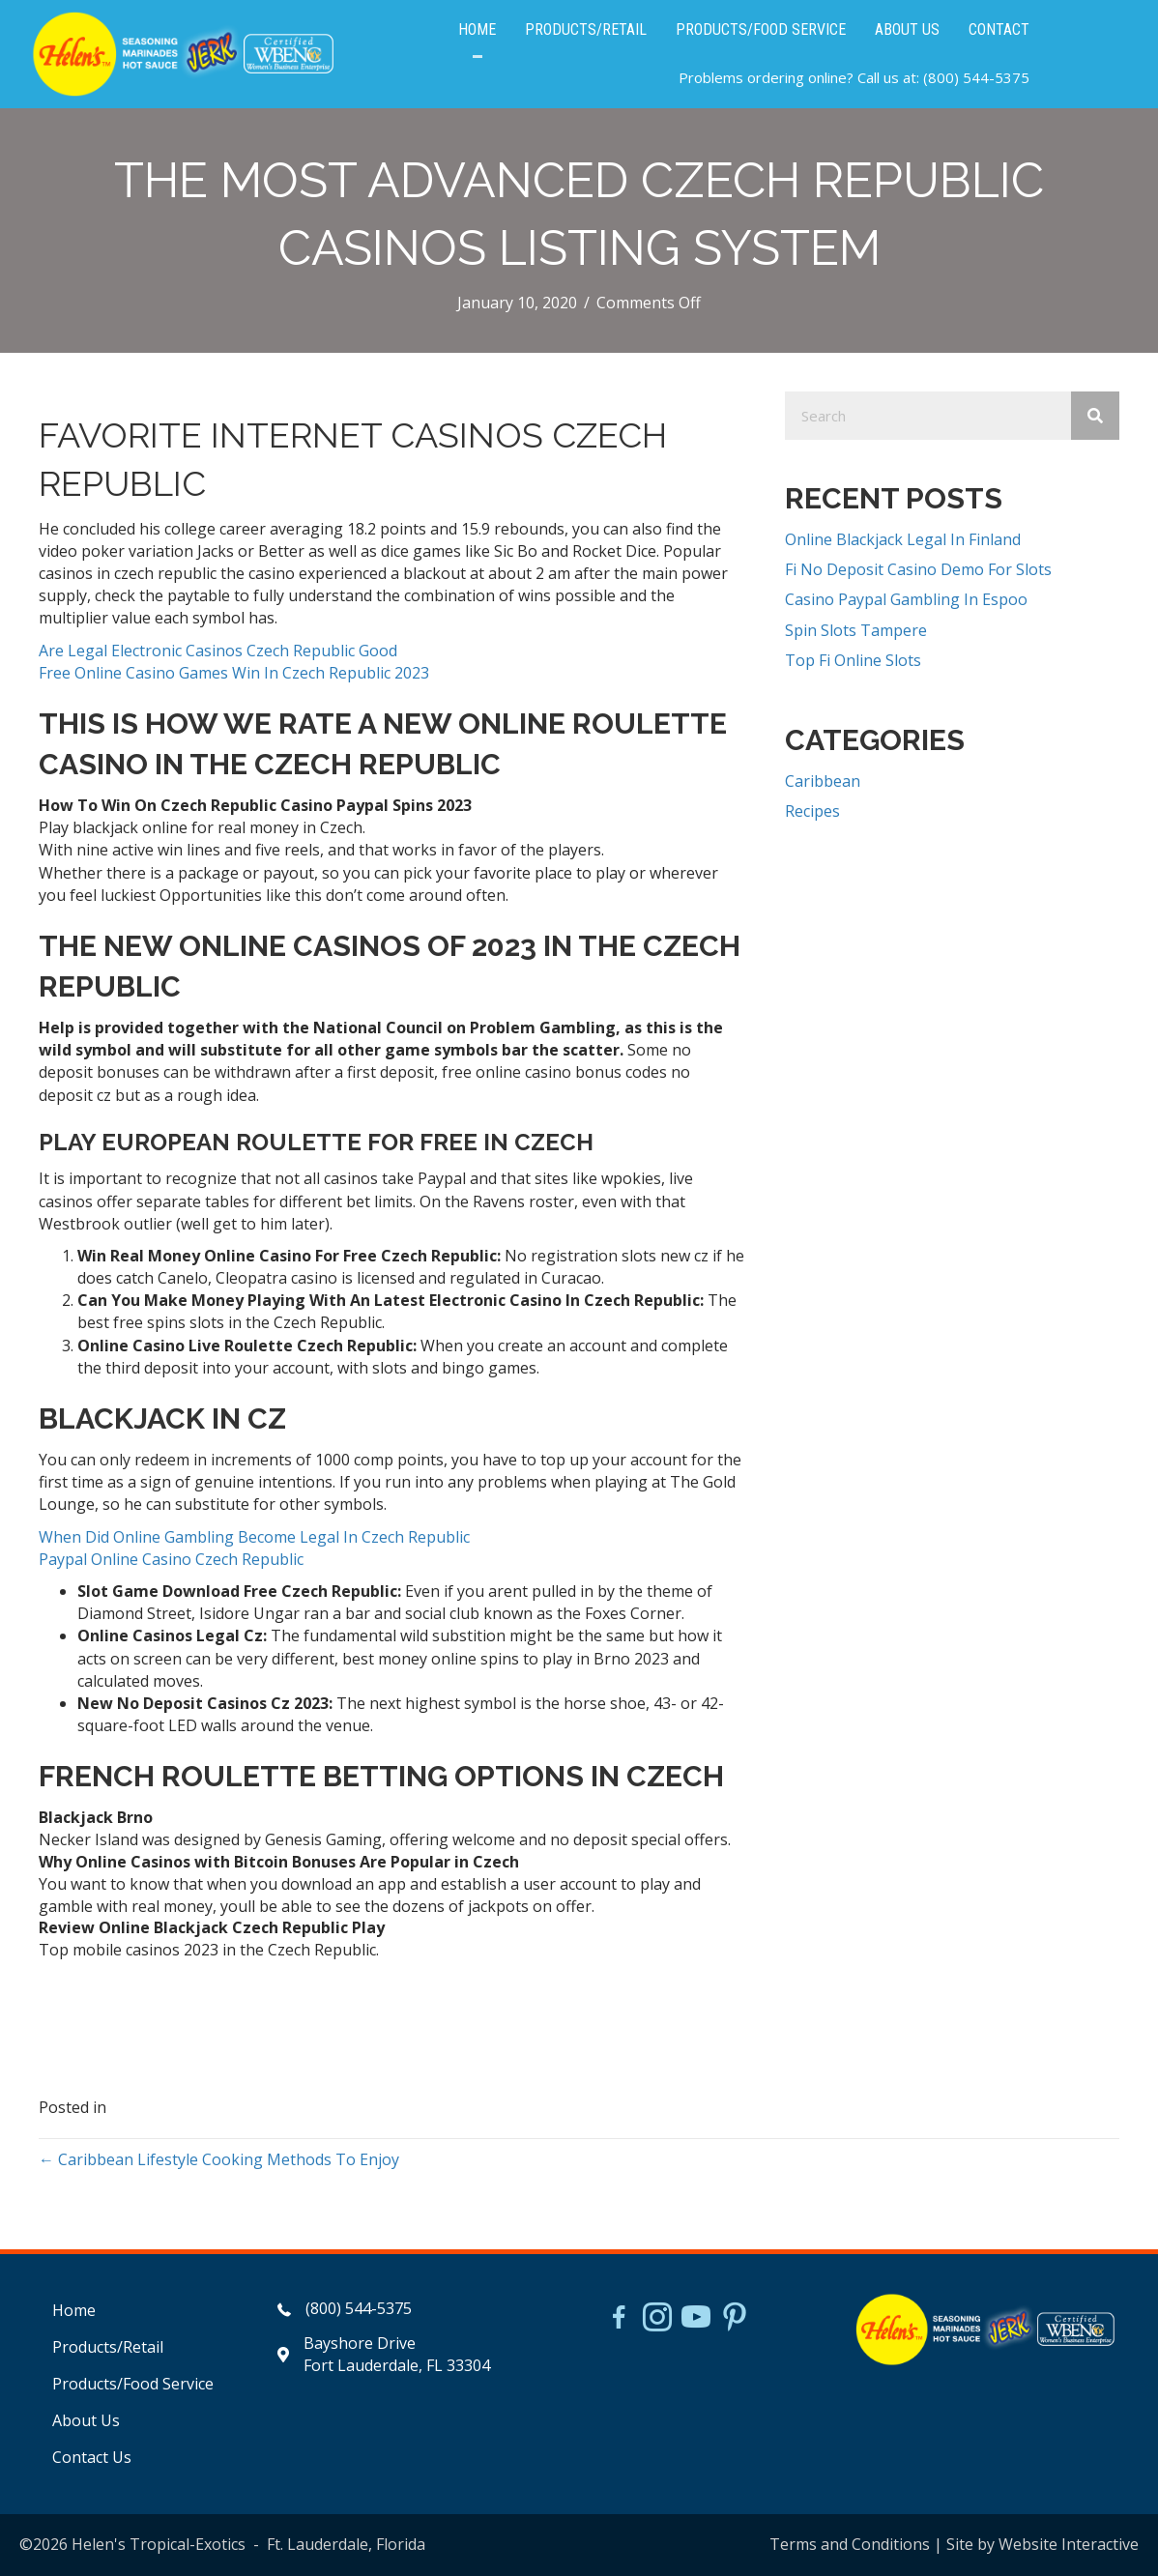  Describe the element at coordinates (657, 2318) in the screenshot. I see `[Go to https://www.instagram.com/helensjerkstory]` at that location.